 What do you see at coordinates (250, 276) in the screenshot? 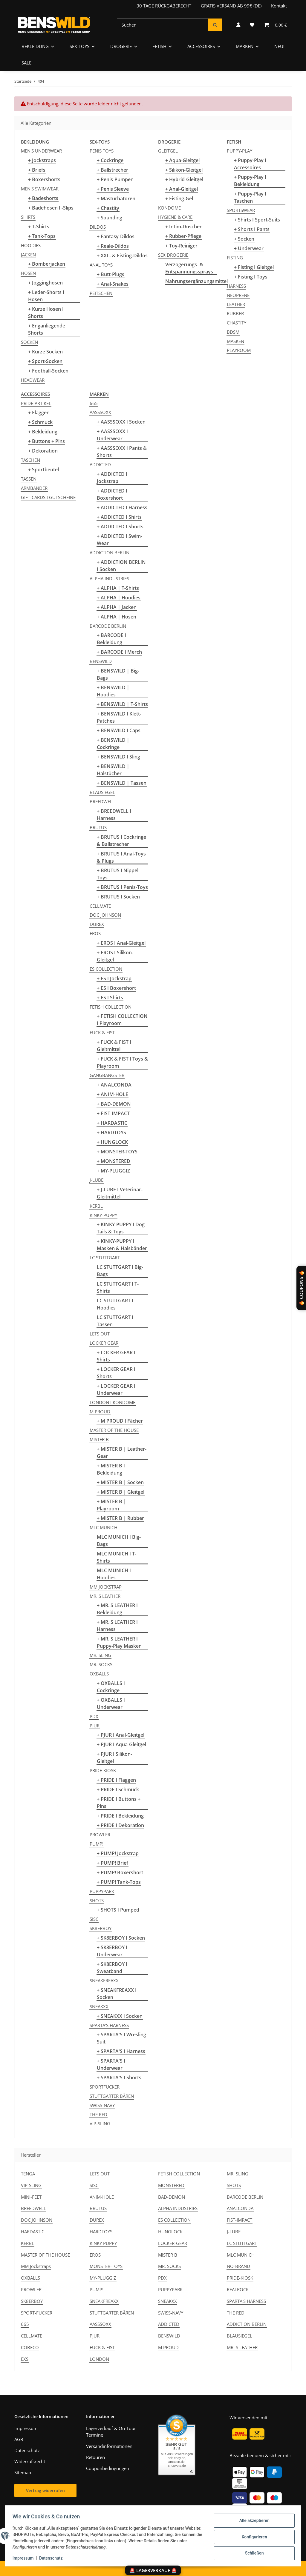
I see `+ Fisting I Toys` at bounding box center [250, 276].